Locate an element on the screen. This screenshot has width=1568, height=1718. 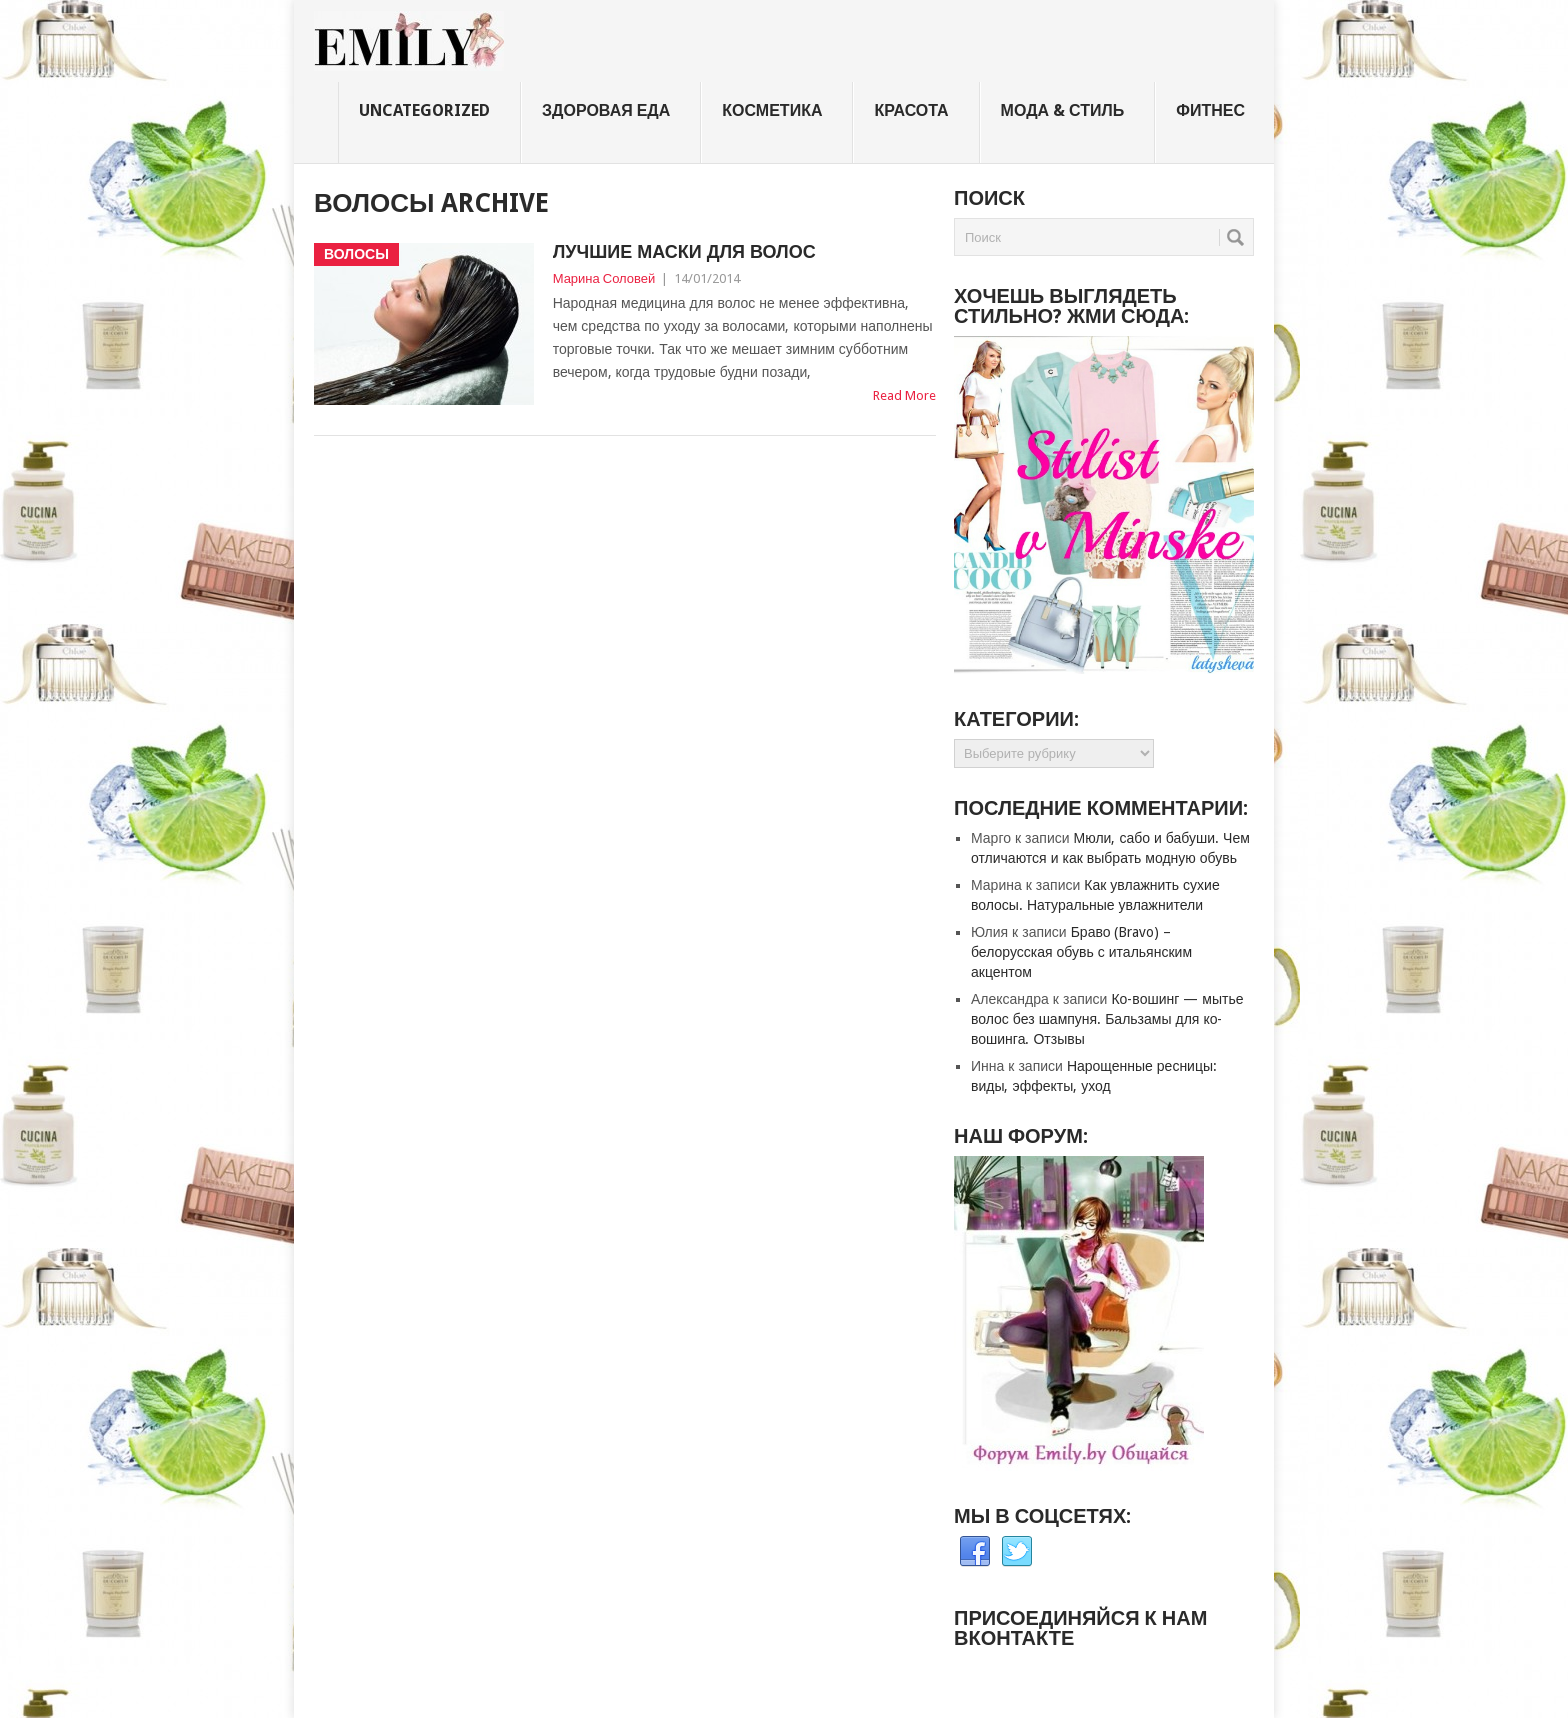
Uncategorized is located at coordinates (424, 110).